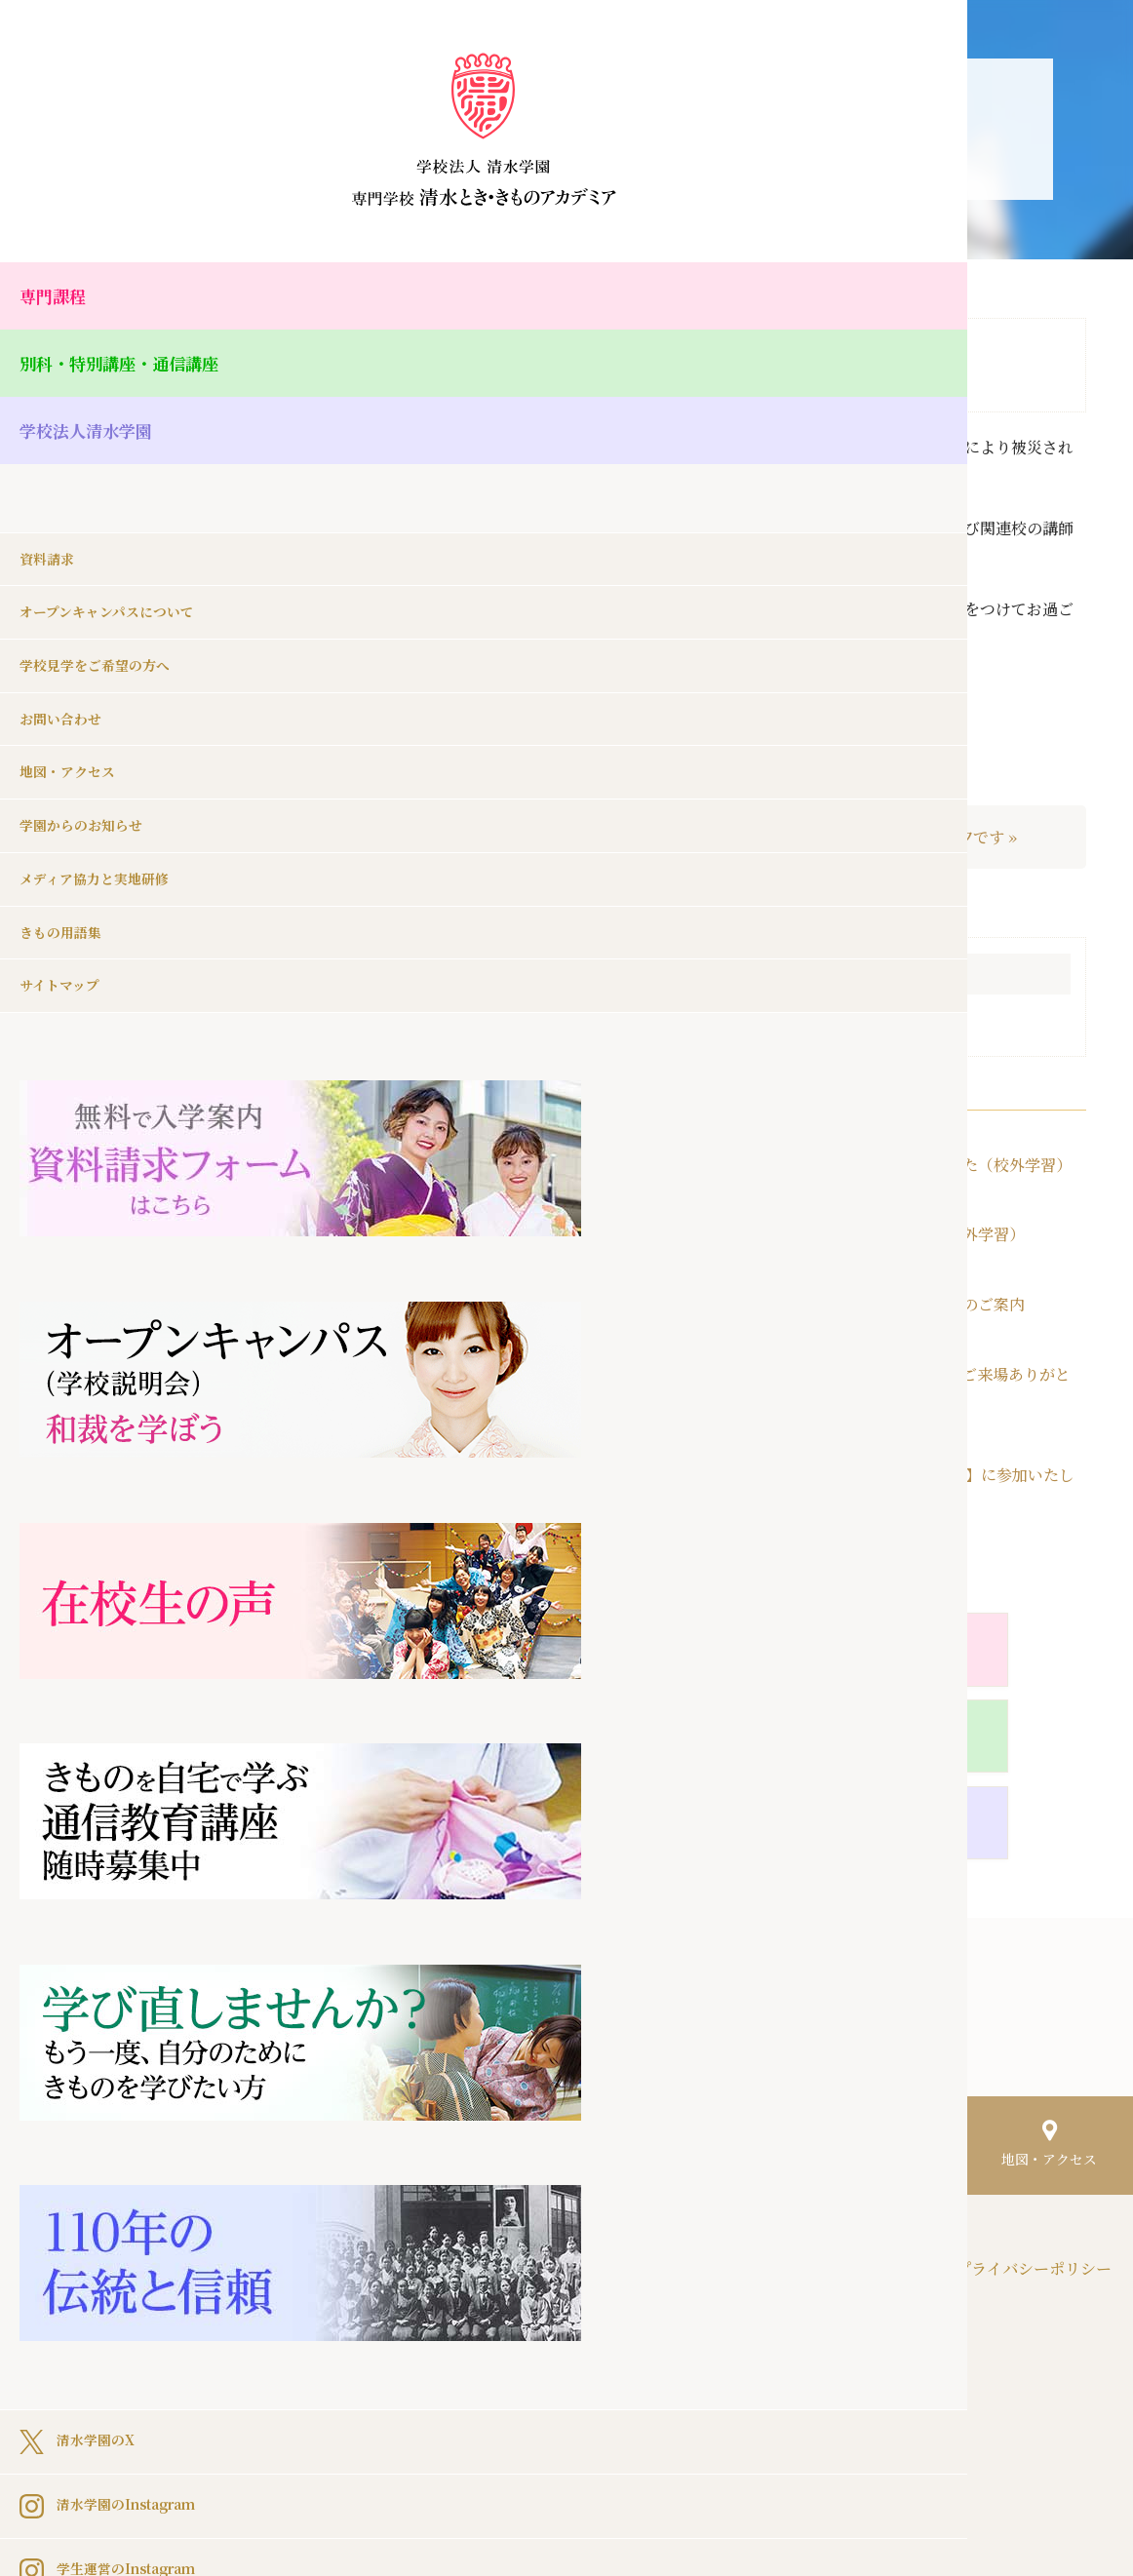  Describe the element at coordinates (137, 367) in the screenshot. I see `別科・特別講座・通信講座` at that location.